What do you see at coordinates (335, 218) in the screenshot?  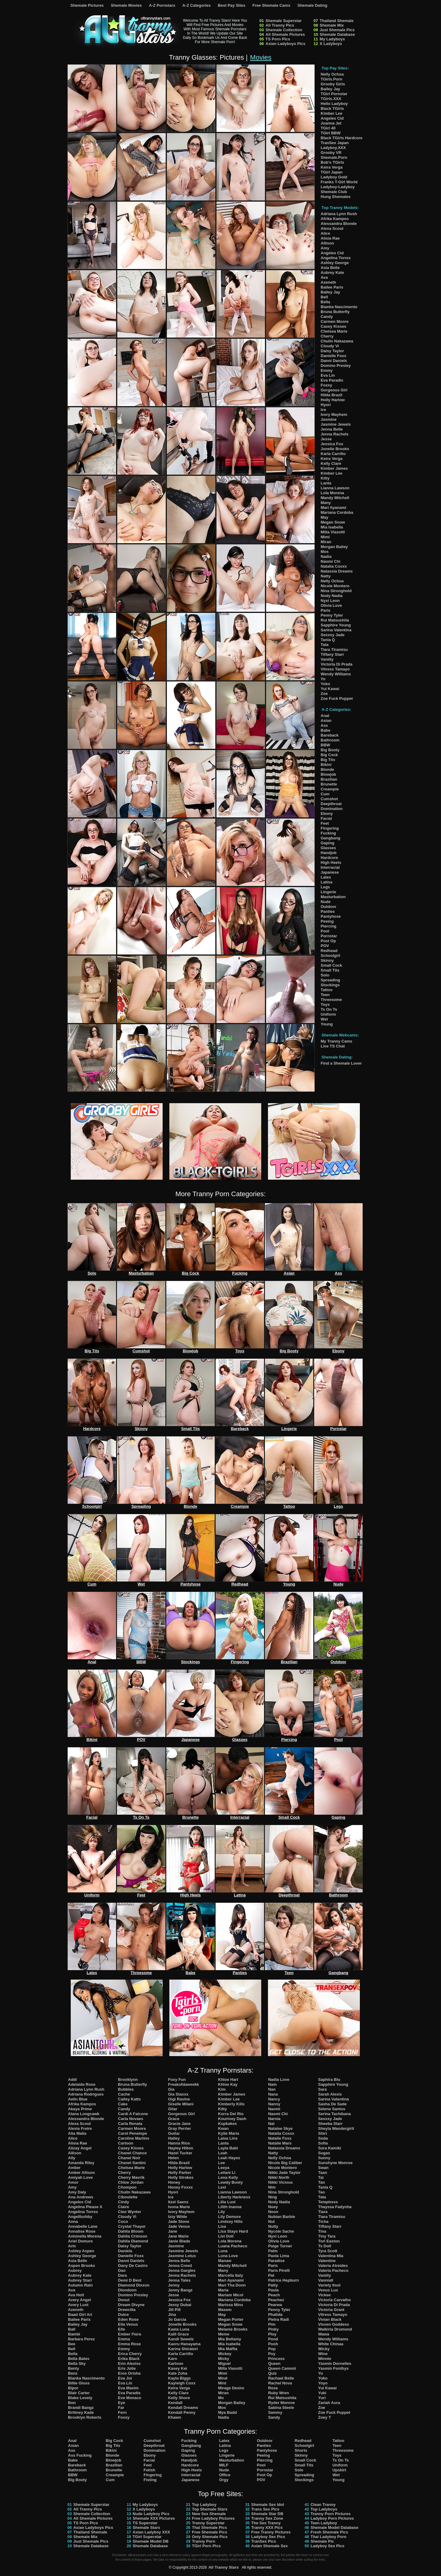 I see `Afrika Kampos` at bounding box center [335, 218].